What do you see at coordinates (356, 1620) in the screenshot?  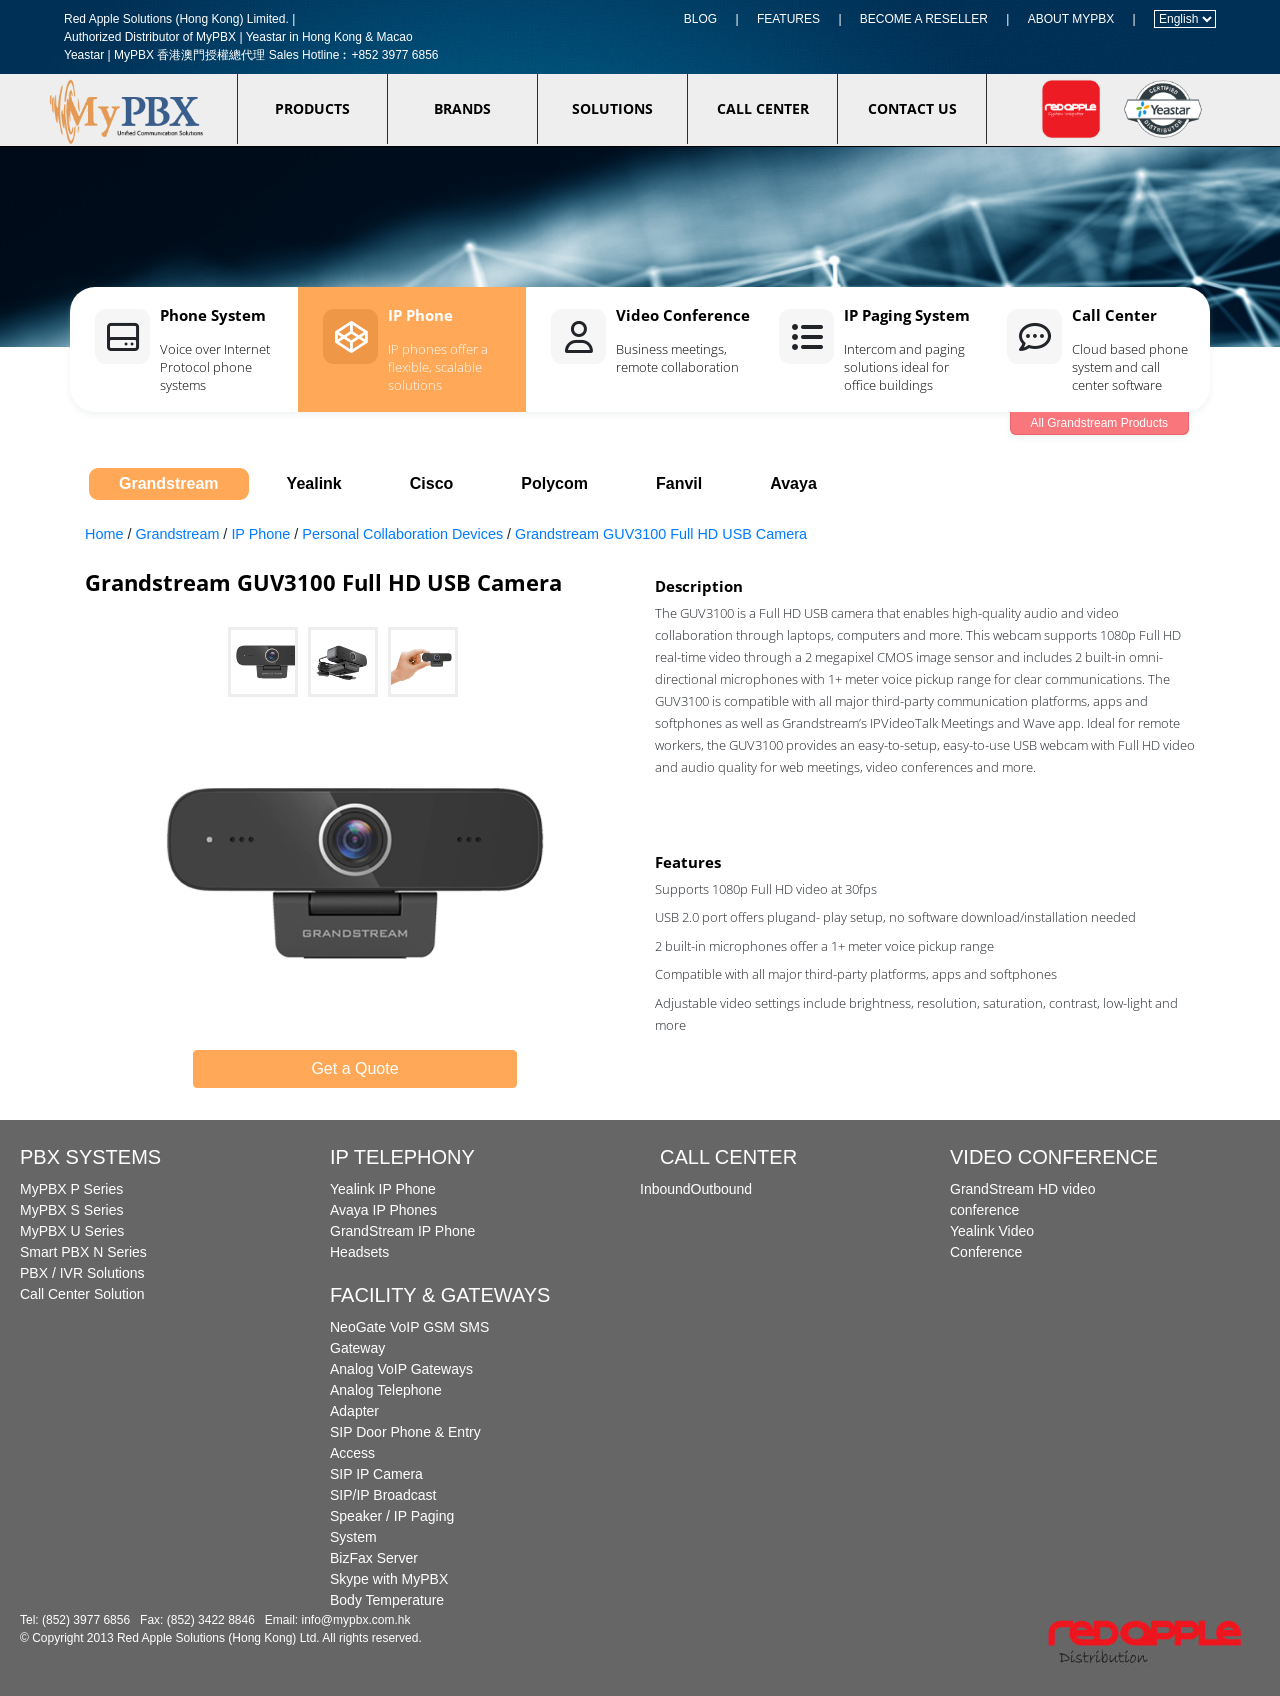 I see `info@mypbx.com.hk` at bounding box center [356, 1620].